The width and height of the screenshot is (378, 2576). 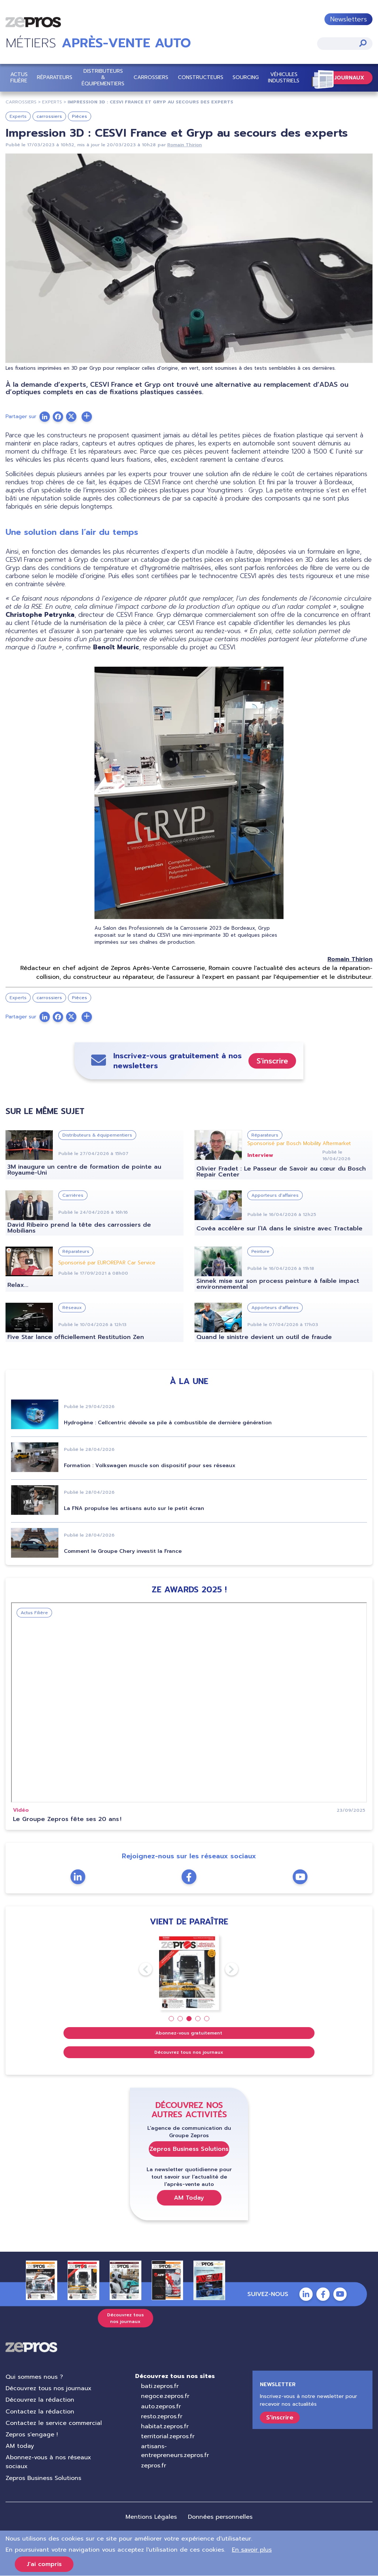 What do you see at coordinates (168, 2436) in the screenshot?
I see `territorial.zepros.fr` at bounding box center [168, 2436].